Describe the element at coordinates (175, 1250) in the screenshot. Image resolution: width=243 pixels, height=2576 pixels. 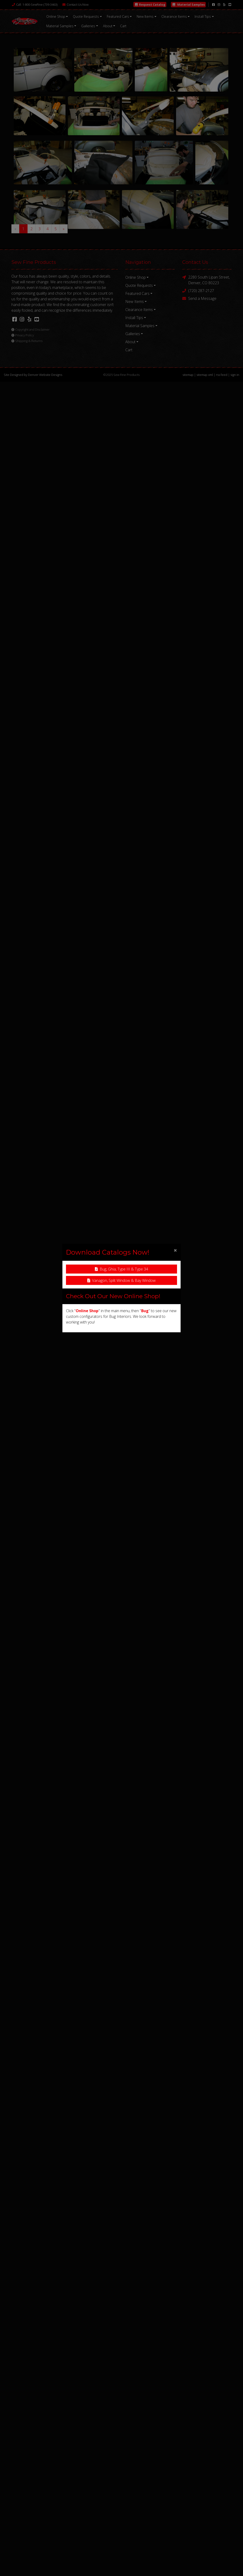
I see `[Close]` at that location.